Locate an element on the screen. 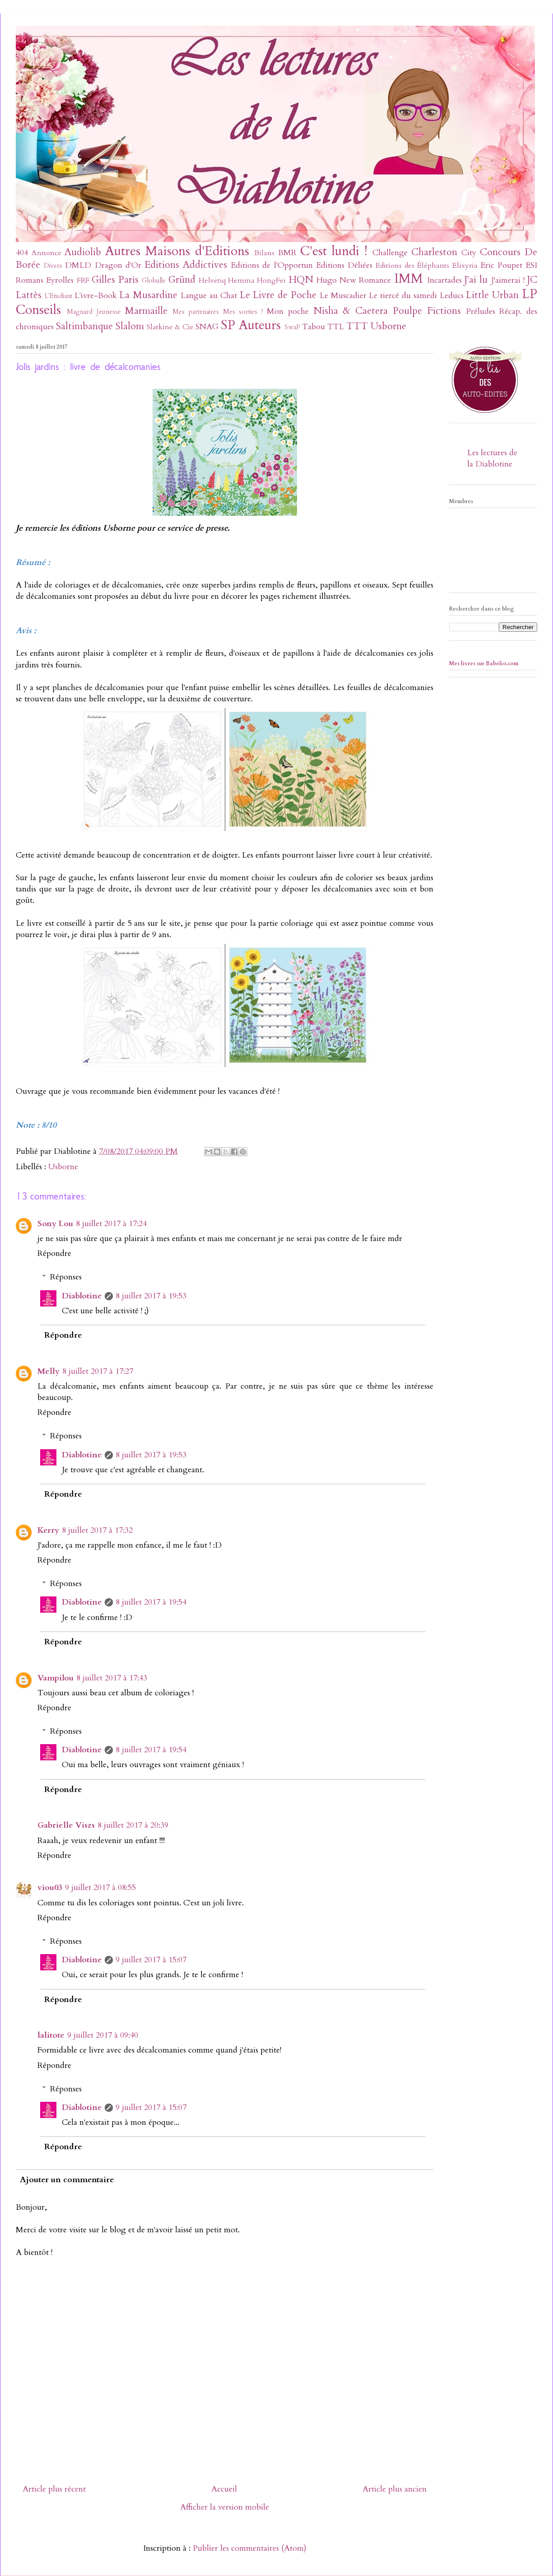  Autres Maisons d'Editions is located at coordinates (177, 251).